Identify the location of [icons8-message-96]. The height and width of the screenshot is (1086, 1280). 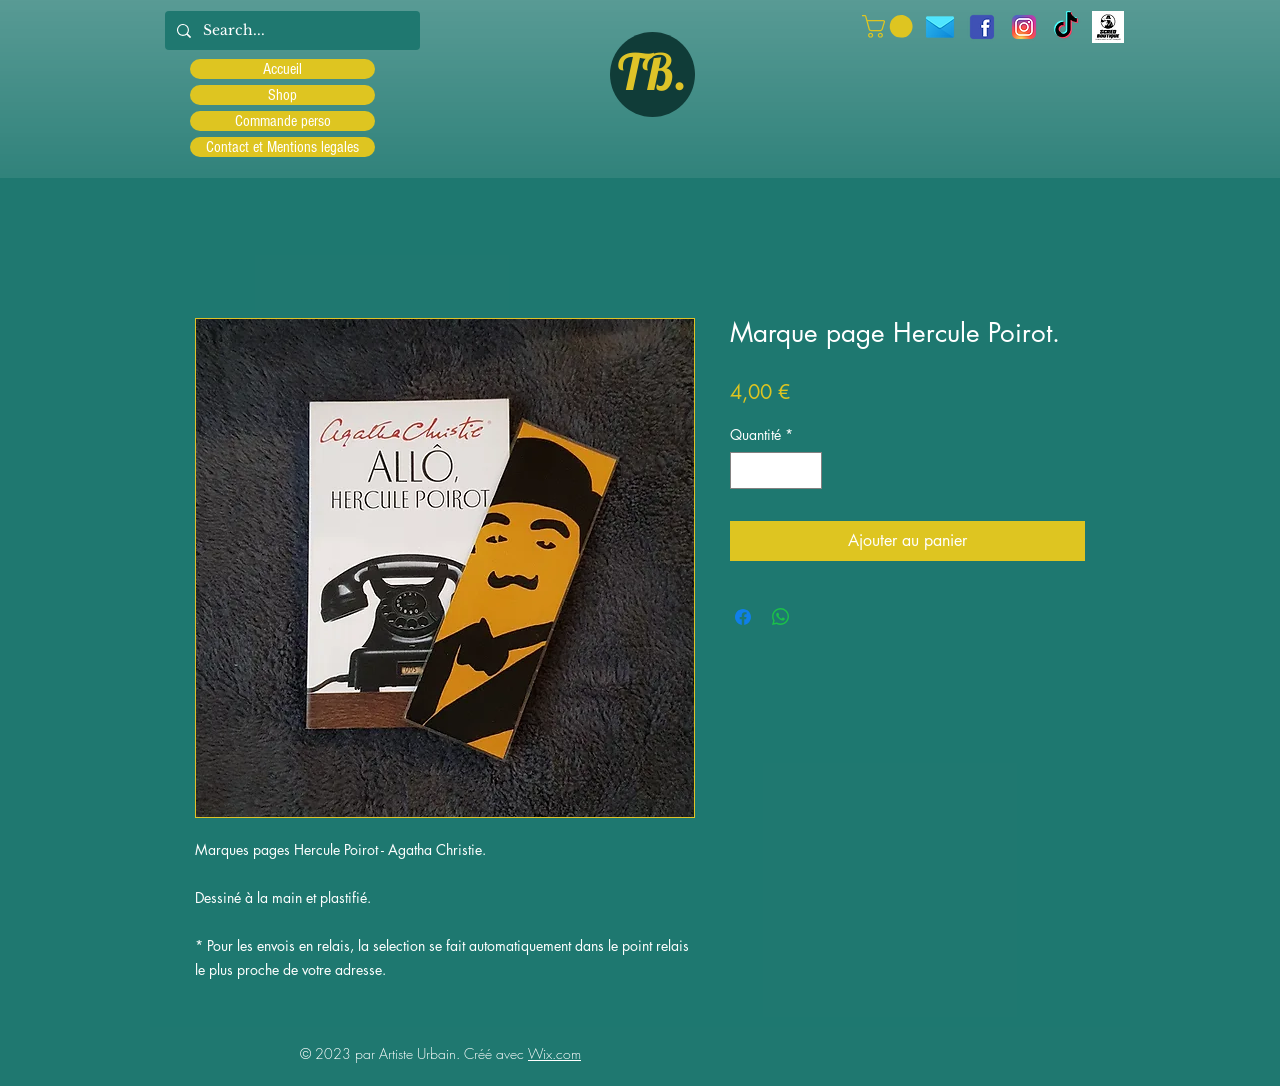
(940, 27).